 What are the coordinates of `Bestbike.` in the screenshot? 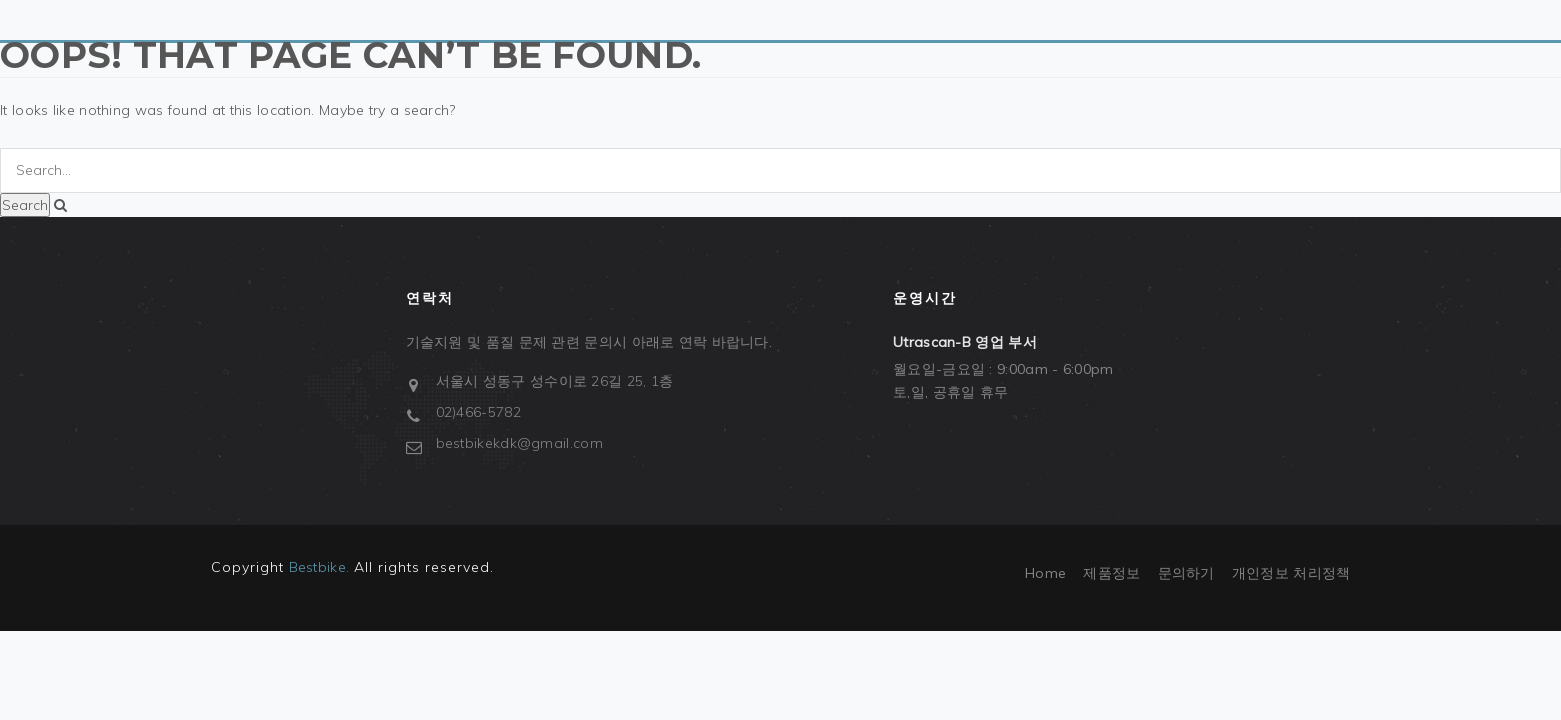 It's located at (319, 567).